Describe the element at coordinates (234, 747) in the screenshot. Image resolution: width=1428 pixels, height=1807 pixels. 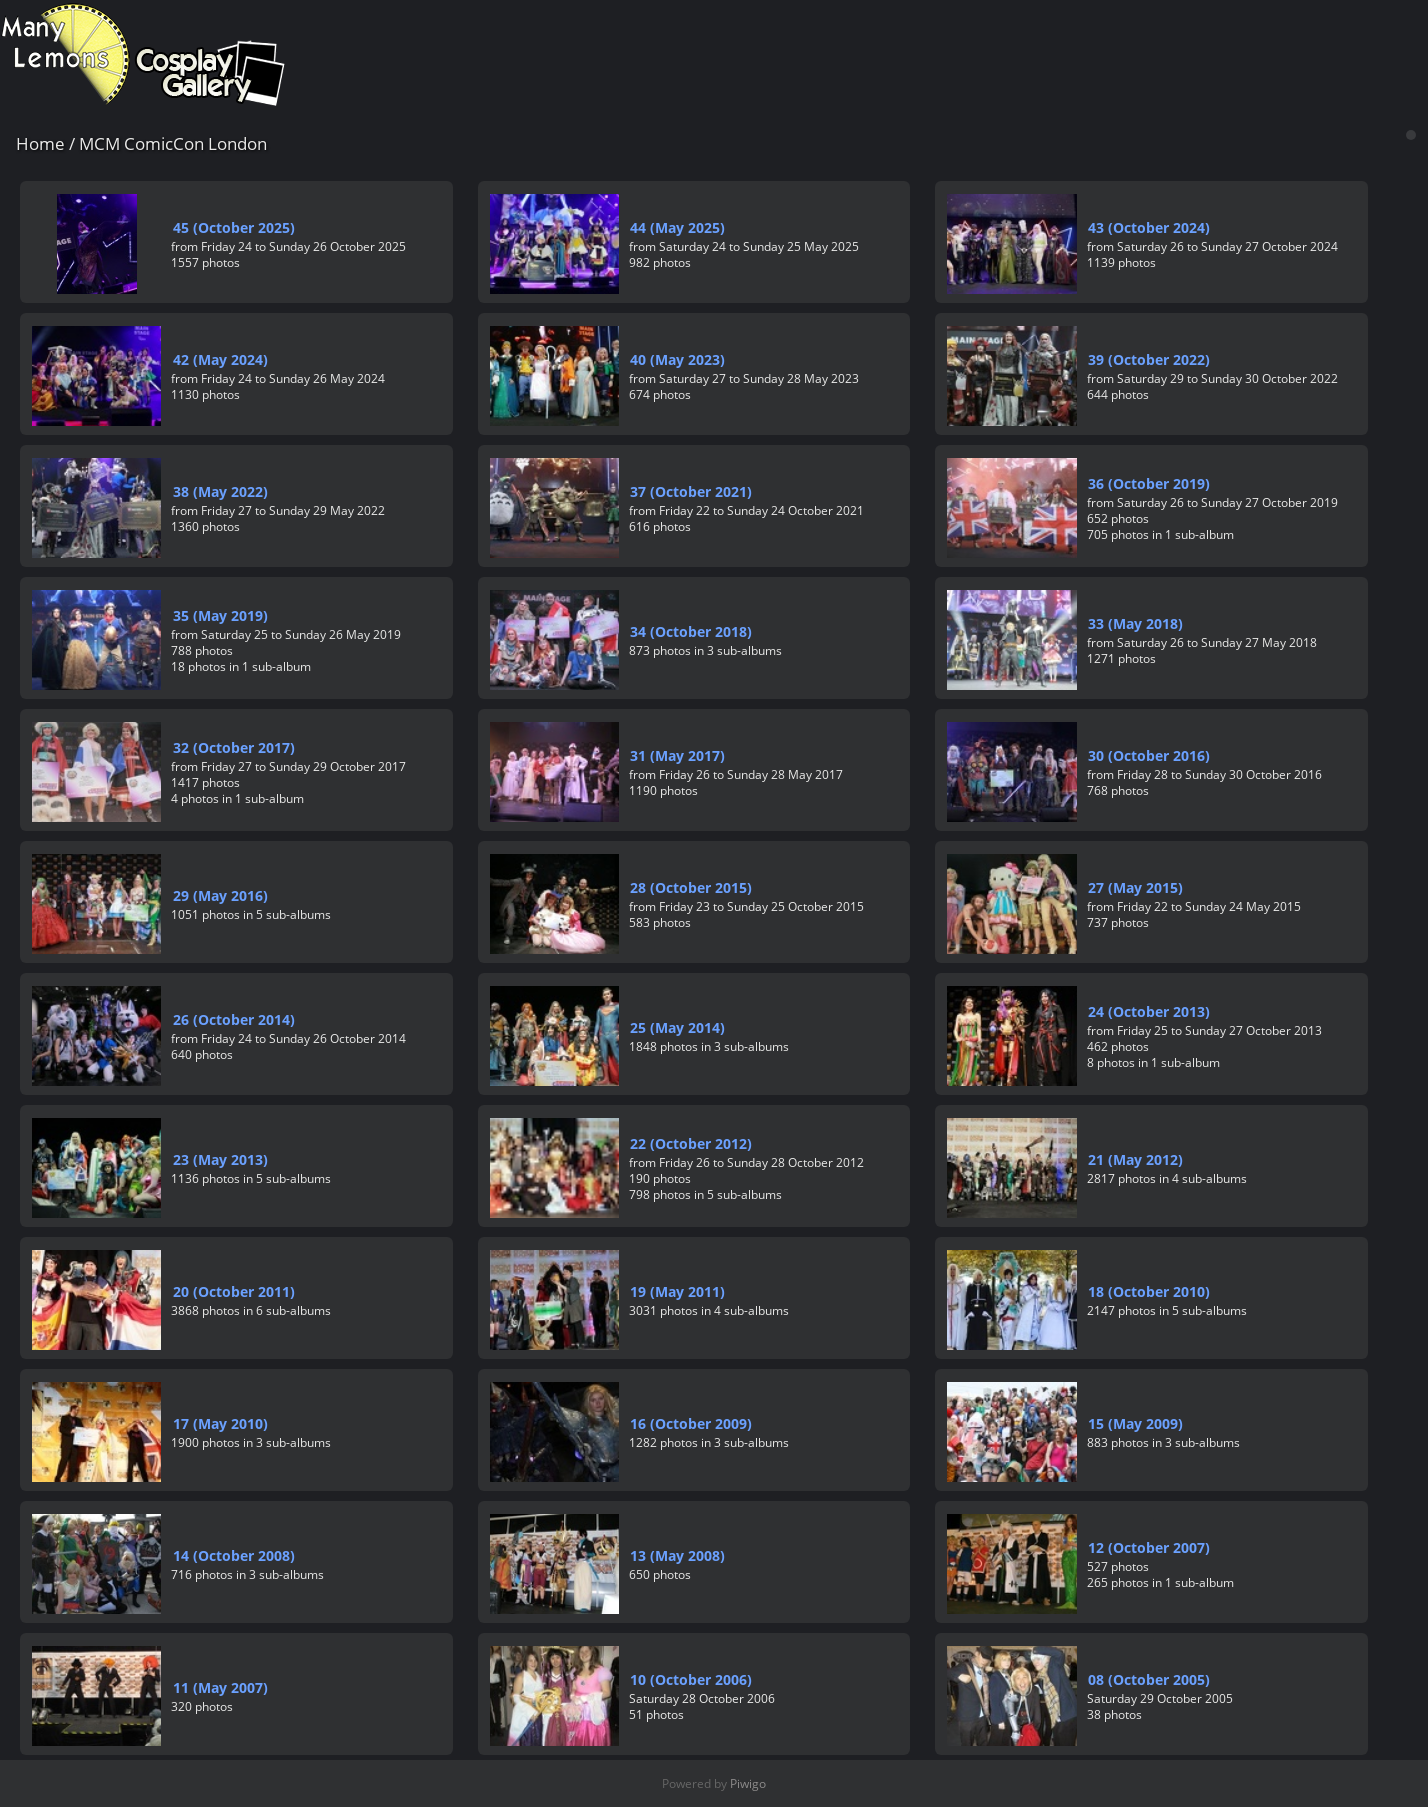
I see `32 (October 2017)` at that location.